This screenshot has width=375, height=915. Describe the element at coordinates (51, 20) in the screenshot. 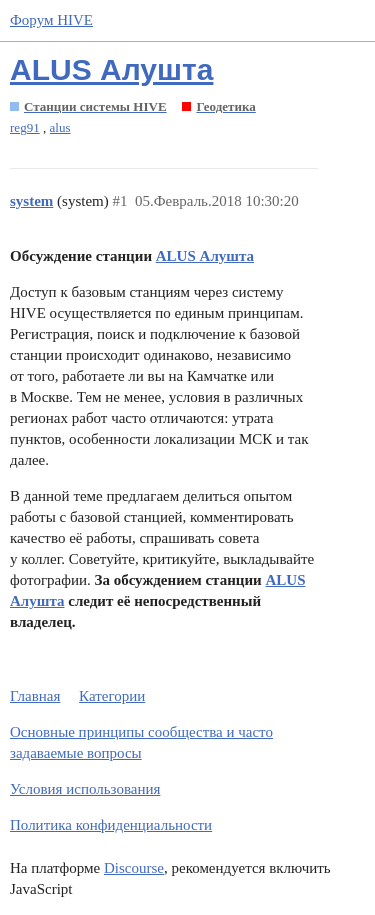

I see `Форум HIVE` at that location.